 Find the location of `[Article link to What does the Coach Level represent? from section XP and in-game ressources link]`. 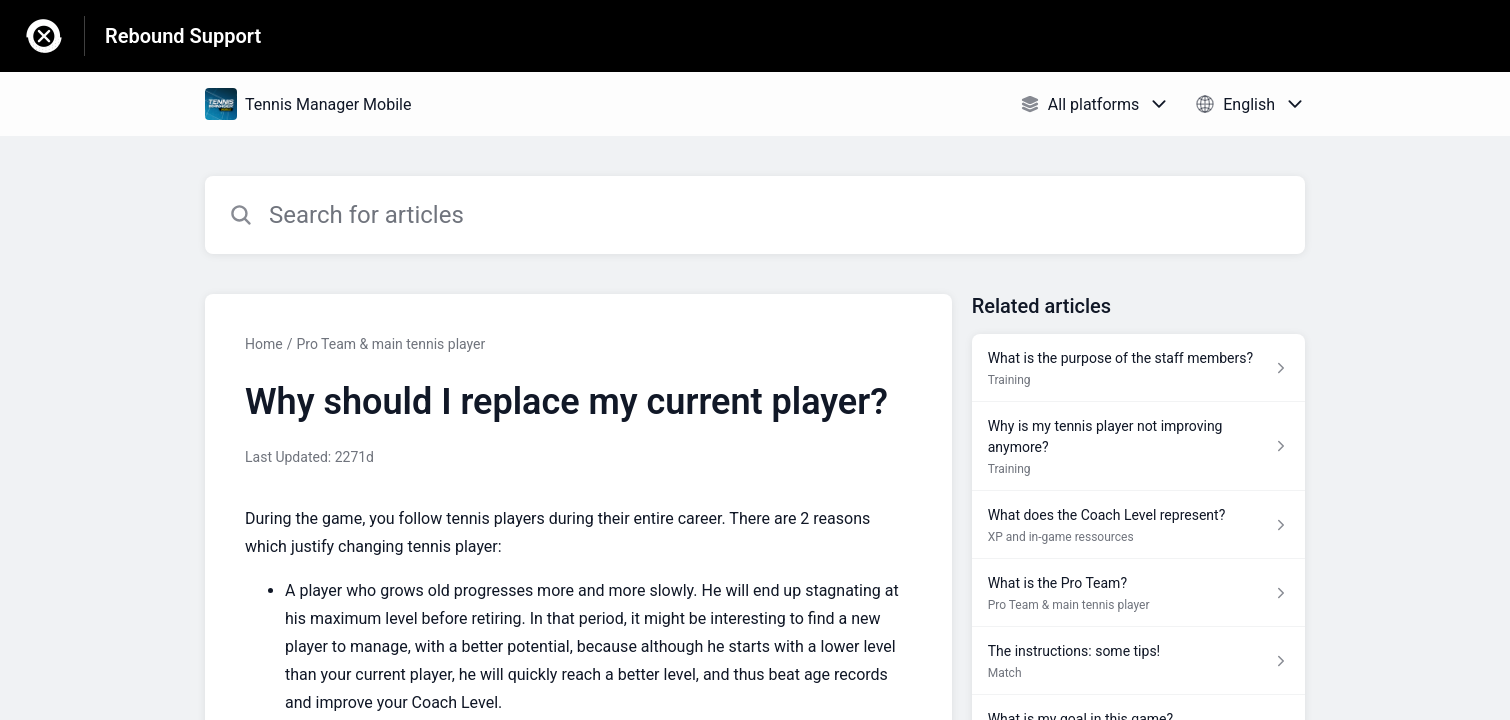

[Article link to What does the Coach Level represent? from section XP and in-game ressources link] is located at coordinates (1138, 525).